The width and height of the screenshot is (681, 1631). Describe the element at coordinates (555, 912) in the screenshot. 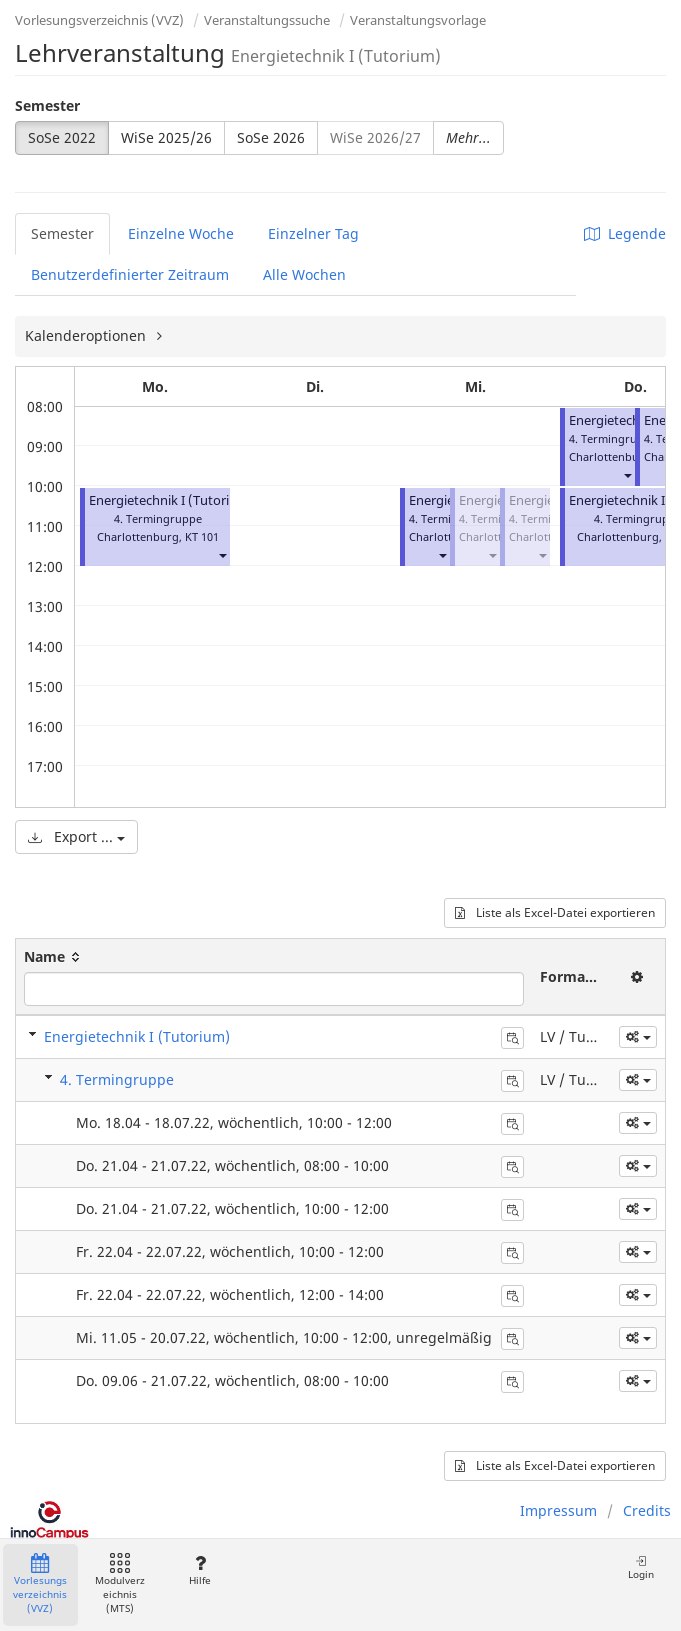

I see `Liste als Excel-Datei exportieren` at that location.